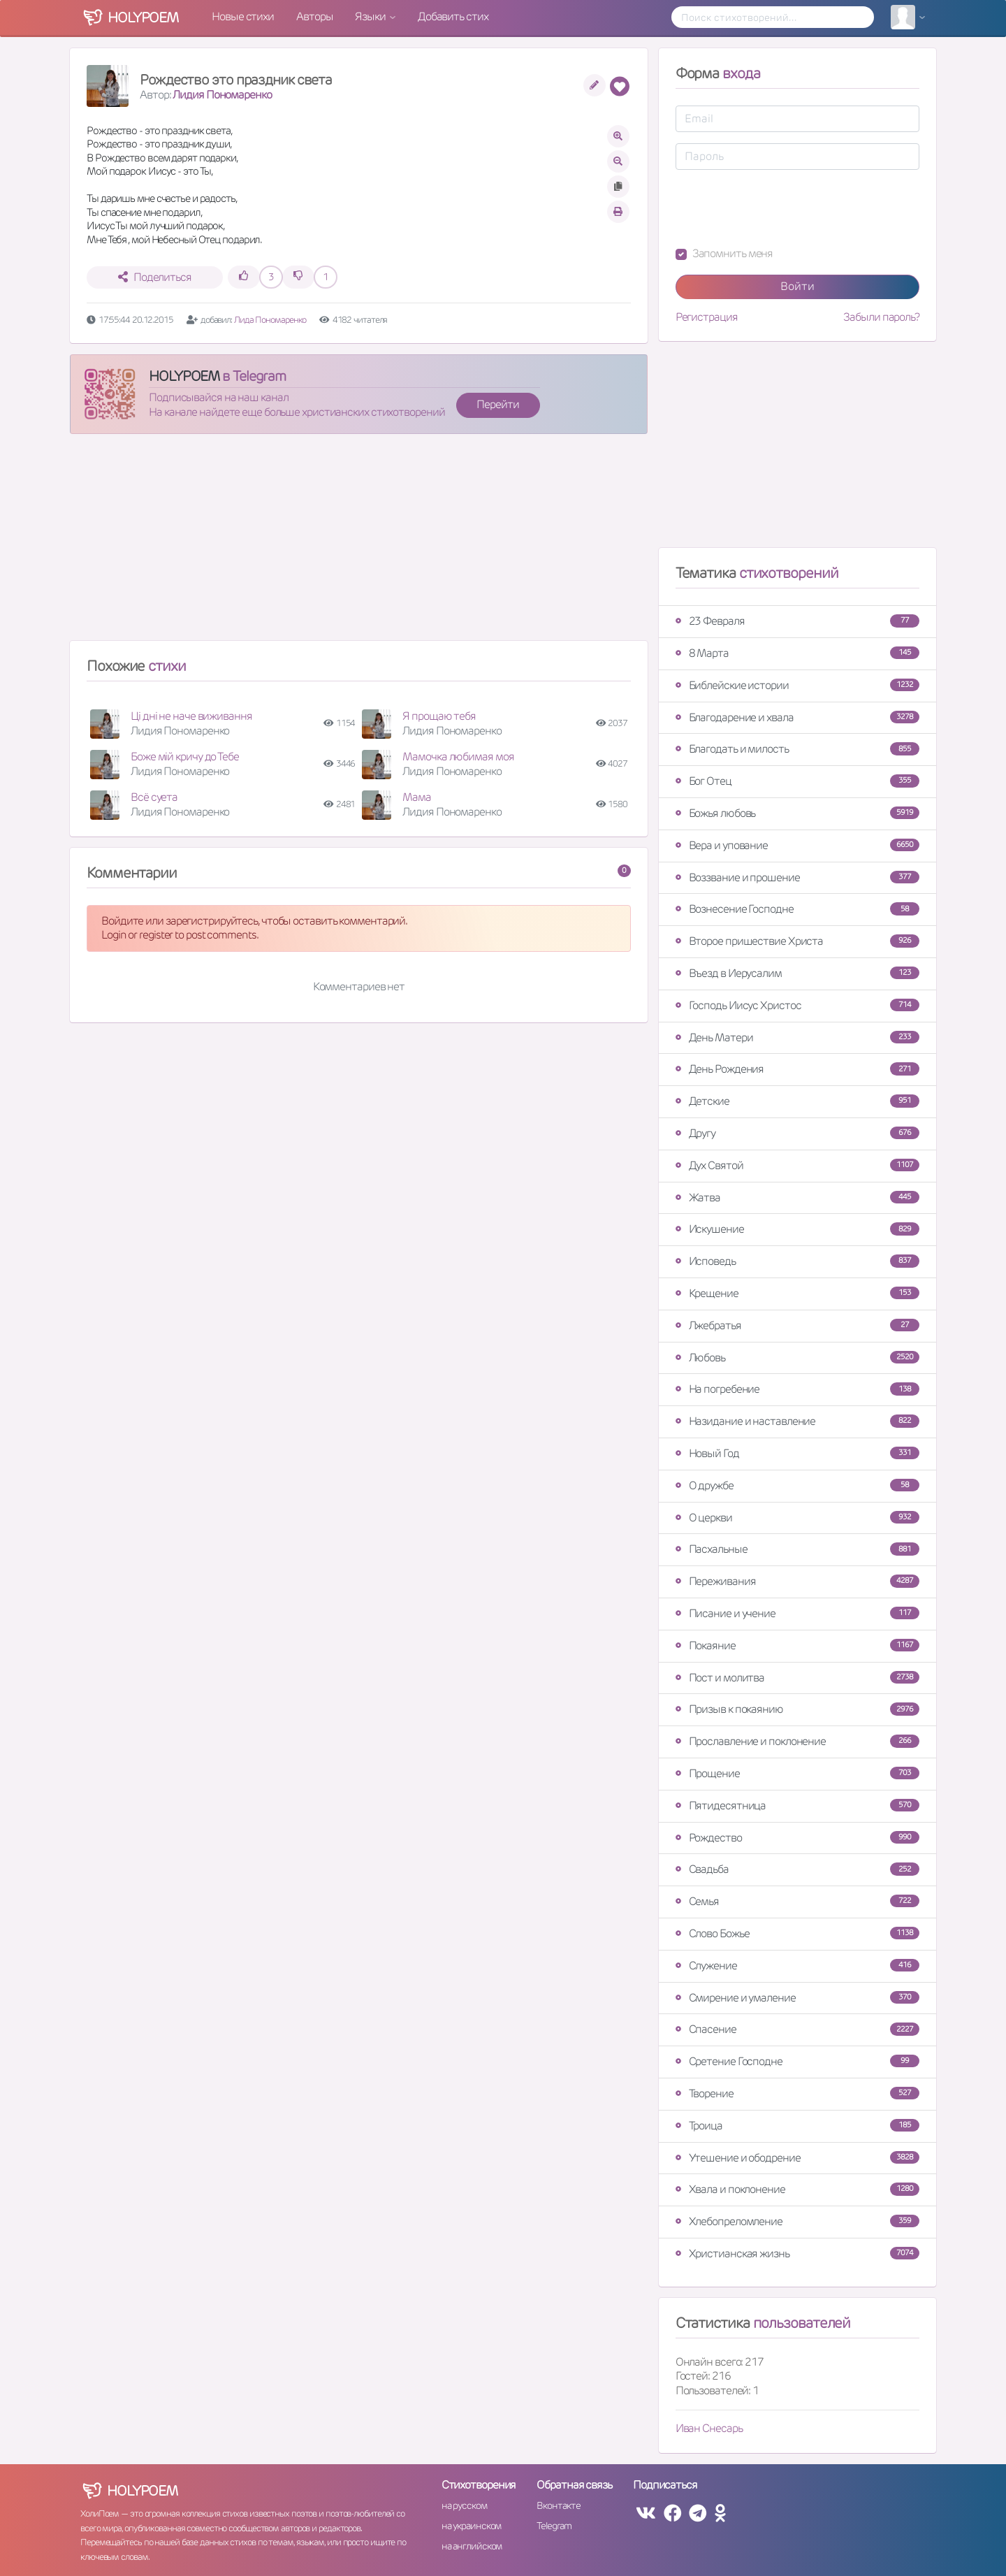 This screenshot has height=2576, width=1006. Describe the element at coordinates (797, 1197) in the screenshot. I see `Жатва` at that location.